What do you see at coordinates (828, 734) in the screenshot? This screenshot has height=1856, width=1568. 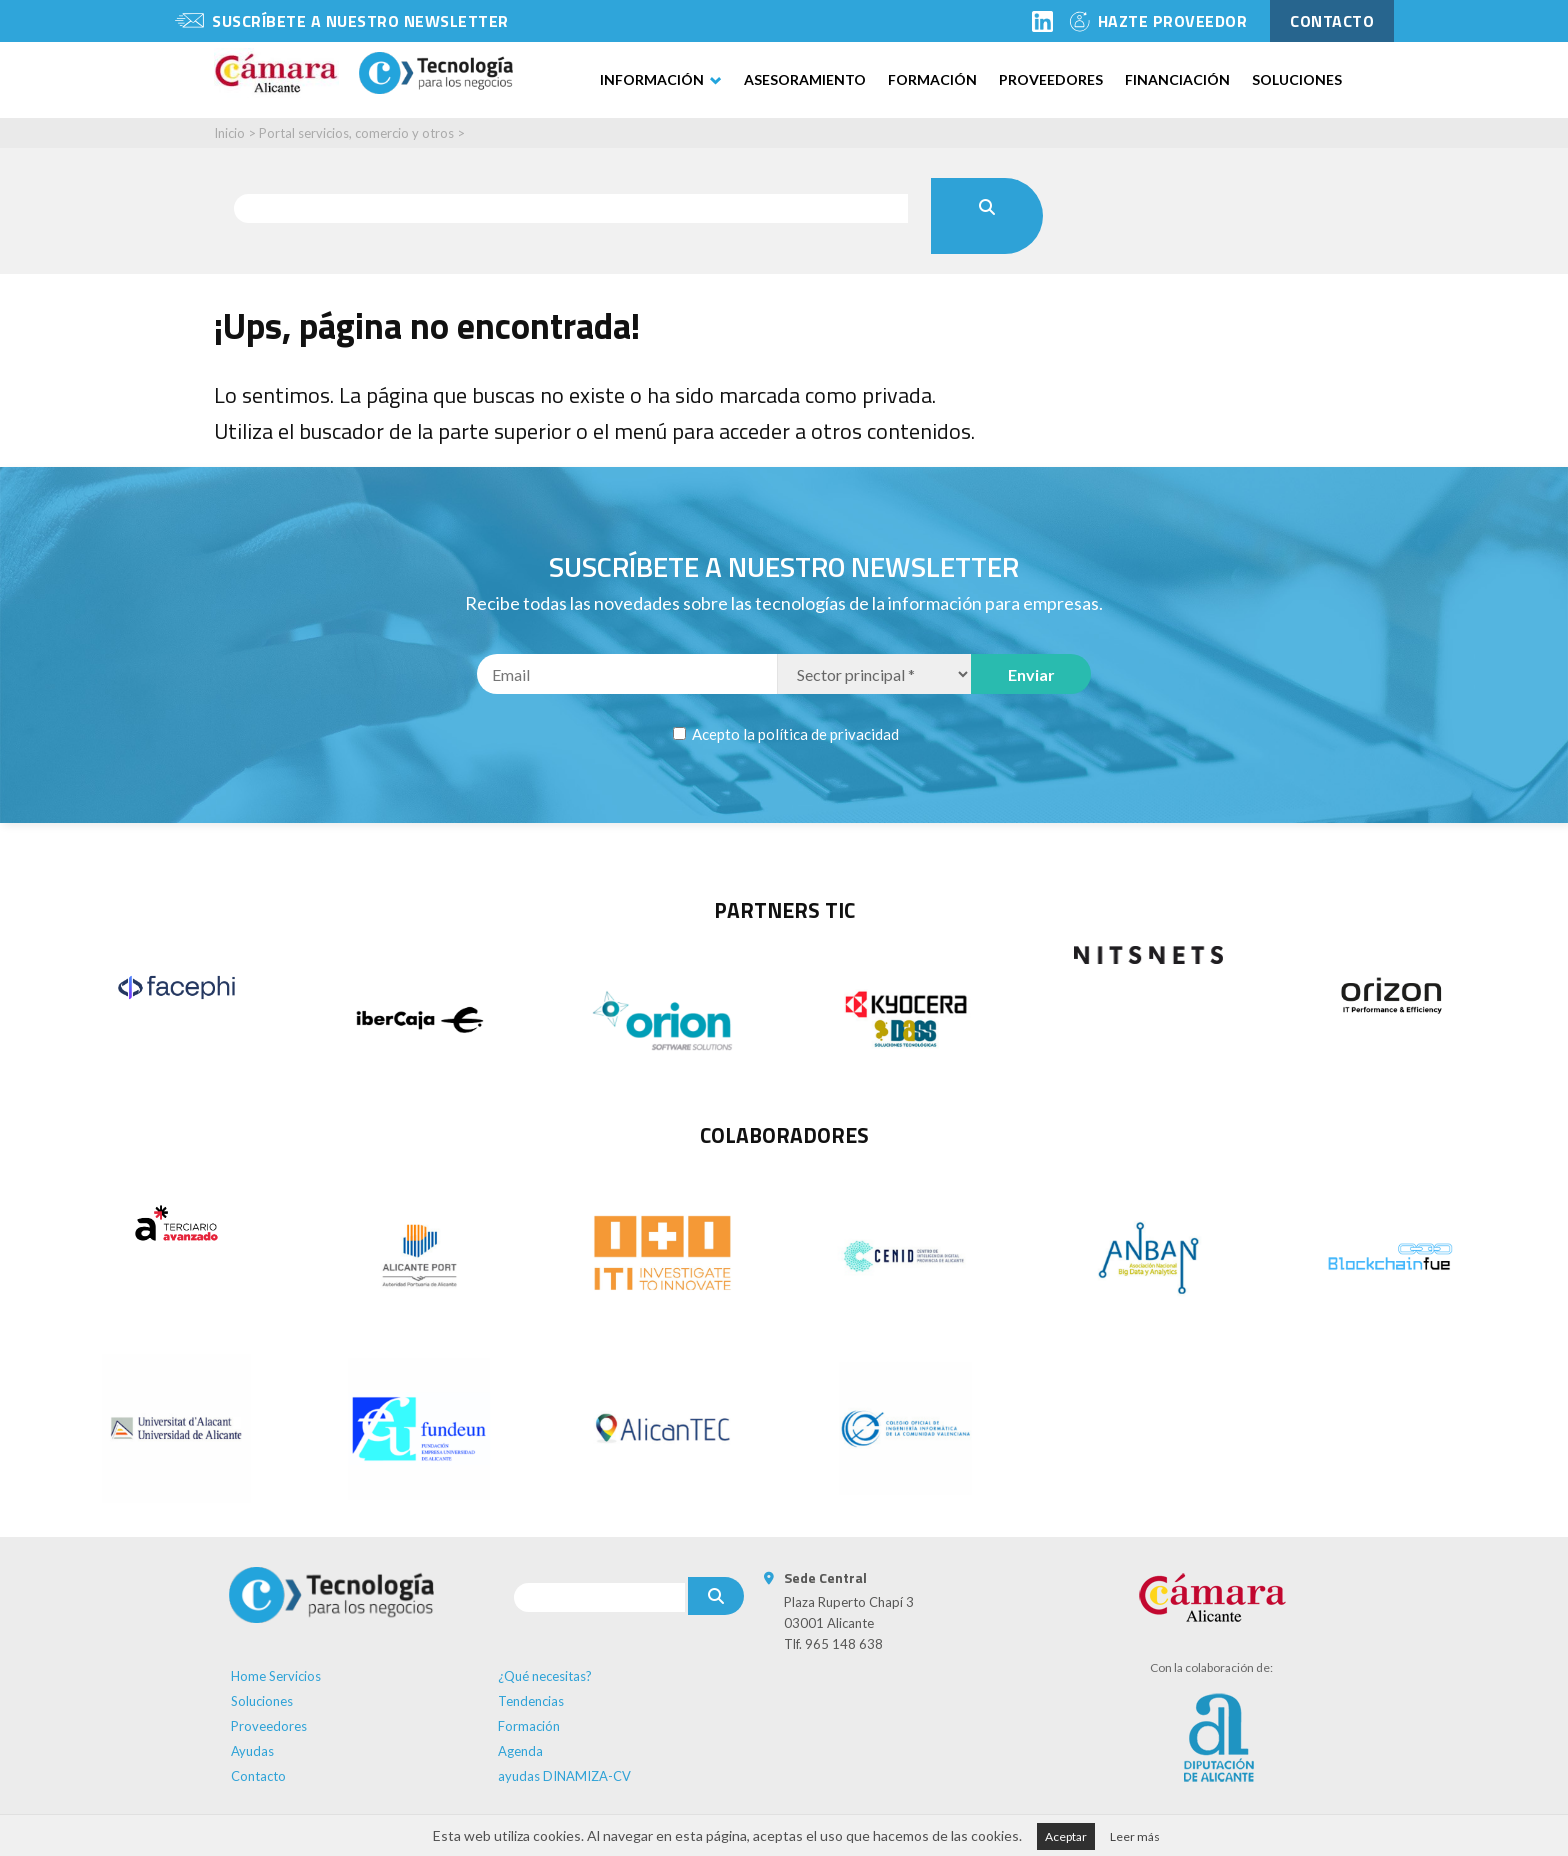 I see `política de privacidad` at bounding box center [828, 734].